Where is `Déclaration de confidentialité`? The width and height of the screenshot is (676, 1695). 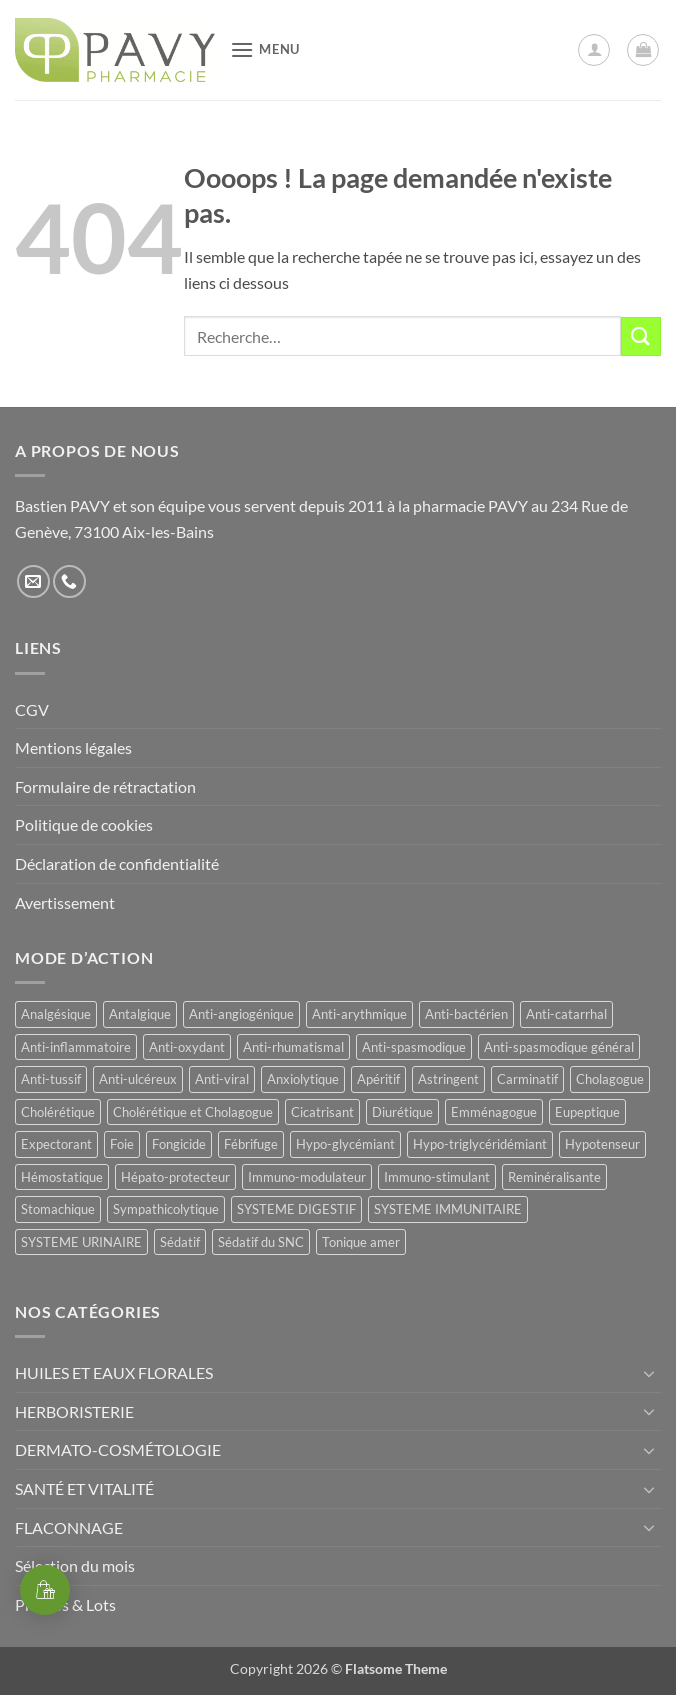 Déclaration de confidentialité is located at coordinates (117, 863).